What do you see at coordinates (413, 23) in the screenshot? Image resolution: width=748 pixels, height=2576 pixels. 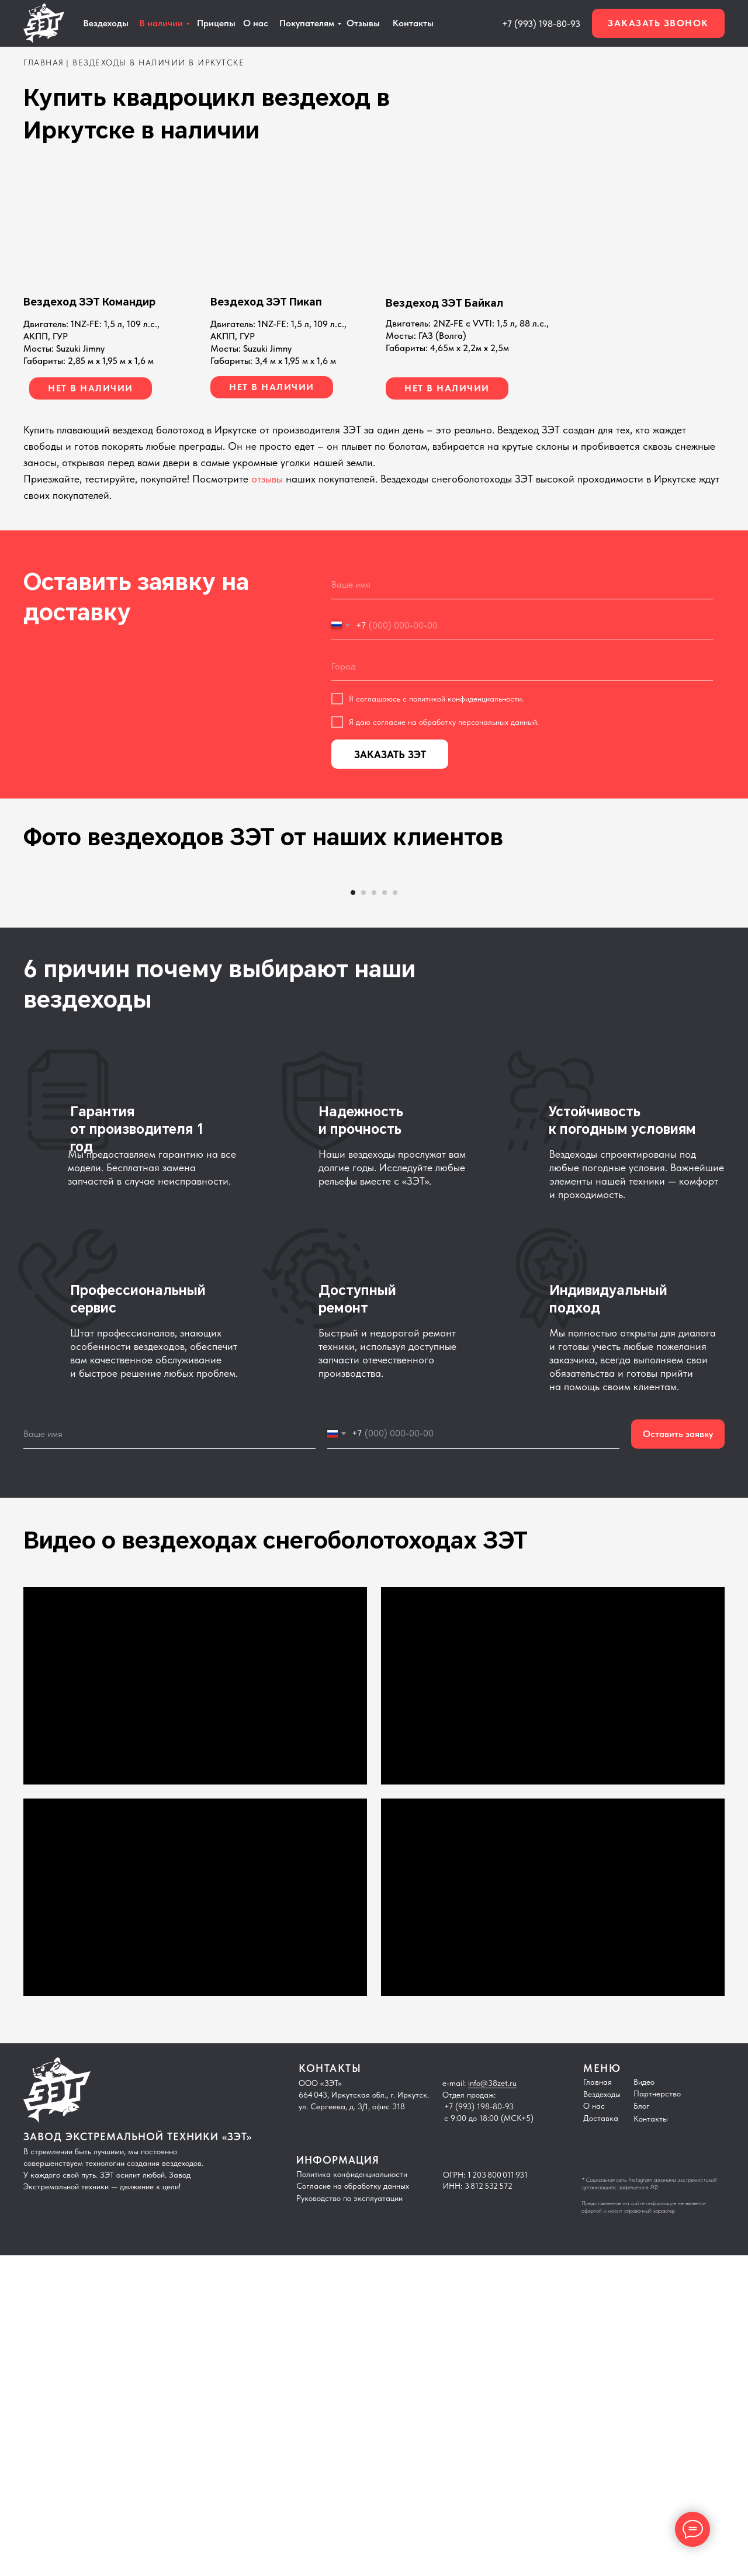 I see `Контакты` at bounding box center [413, 23].